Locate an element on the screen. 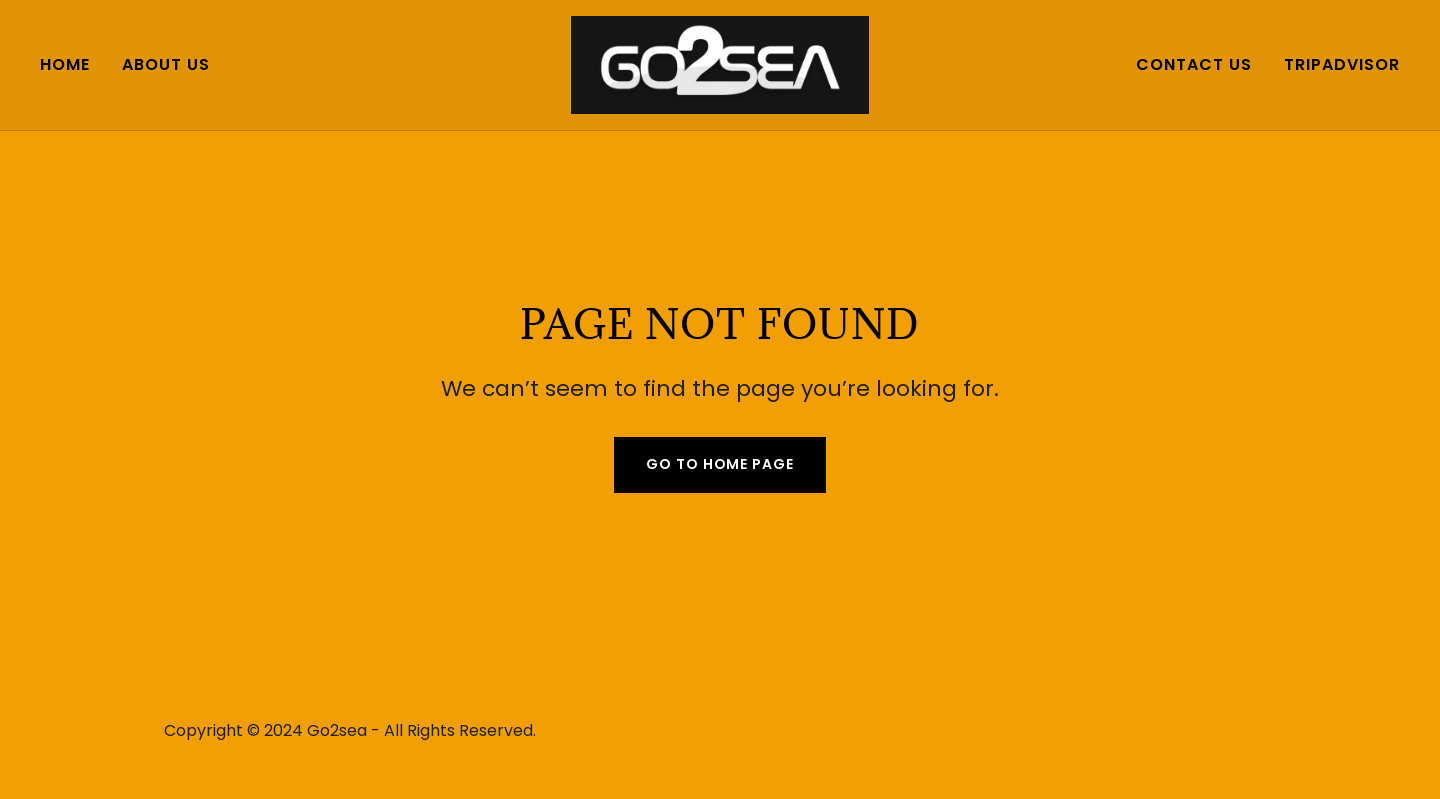 The width and height of the screenshot is (1440, 799). Home [link] is located at coordinates (65, 64).